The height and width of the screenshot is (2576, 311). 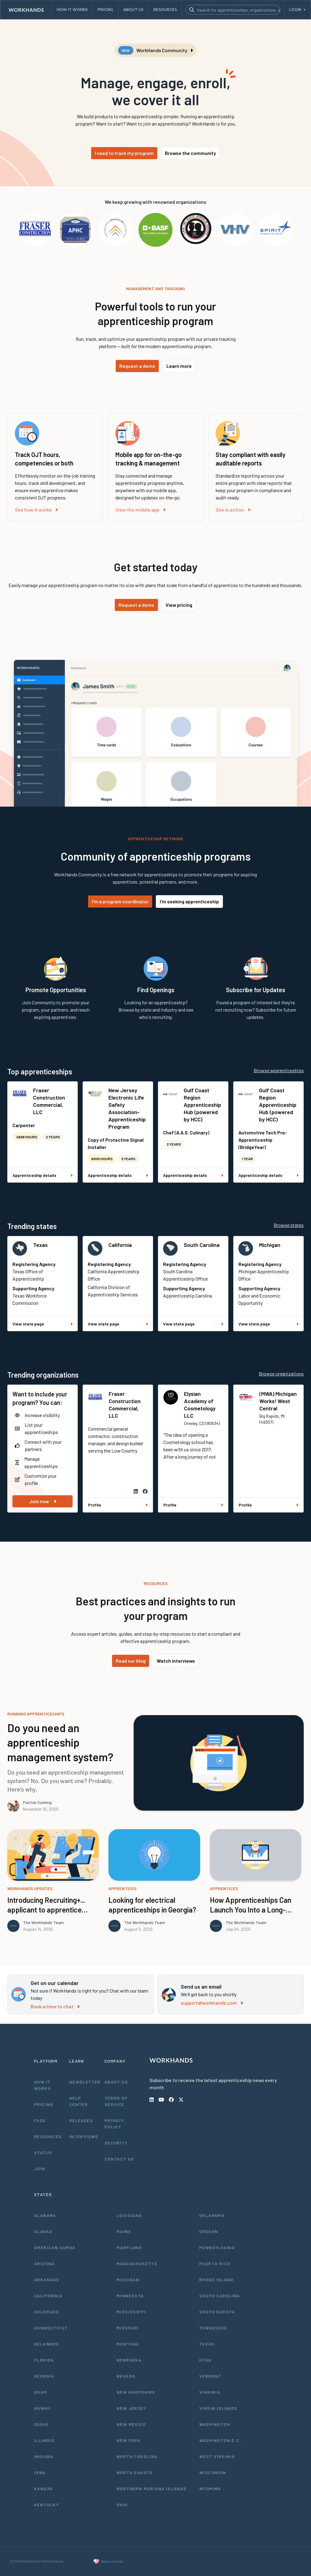 I want to click on Delaware, so click(x=46, y=2343).